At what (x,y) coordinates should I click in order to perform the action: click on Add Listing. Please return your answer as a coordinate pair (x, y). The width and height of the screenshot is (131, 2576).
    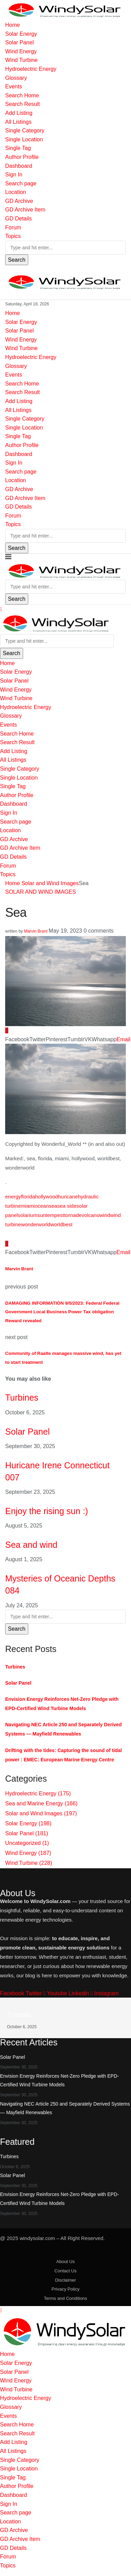
    Looking at the image, I should click on (18, 113).